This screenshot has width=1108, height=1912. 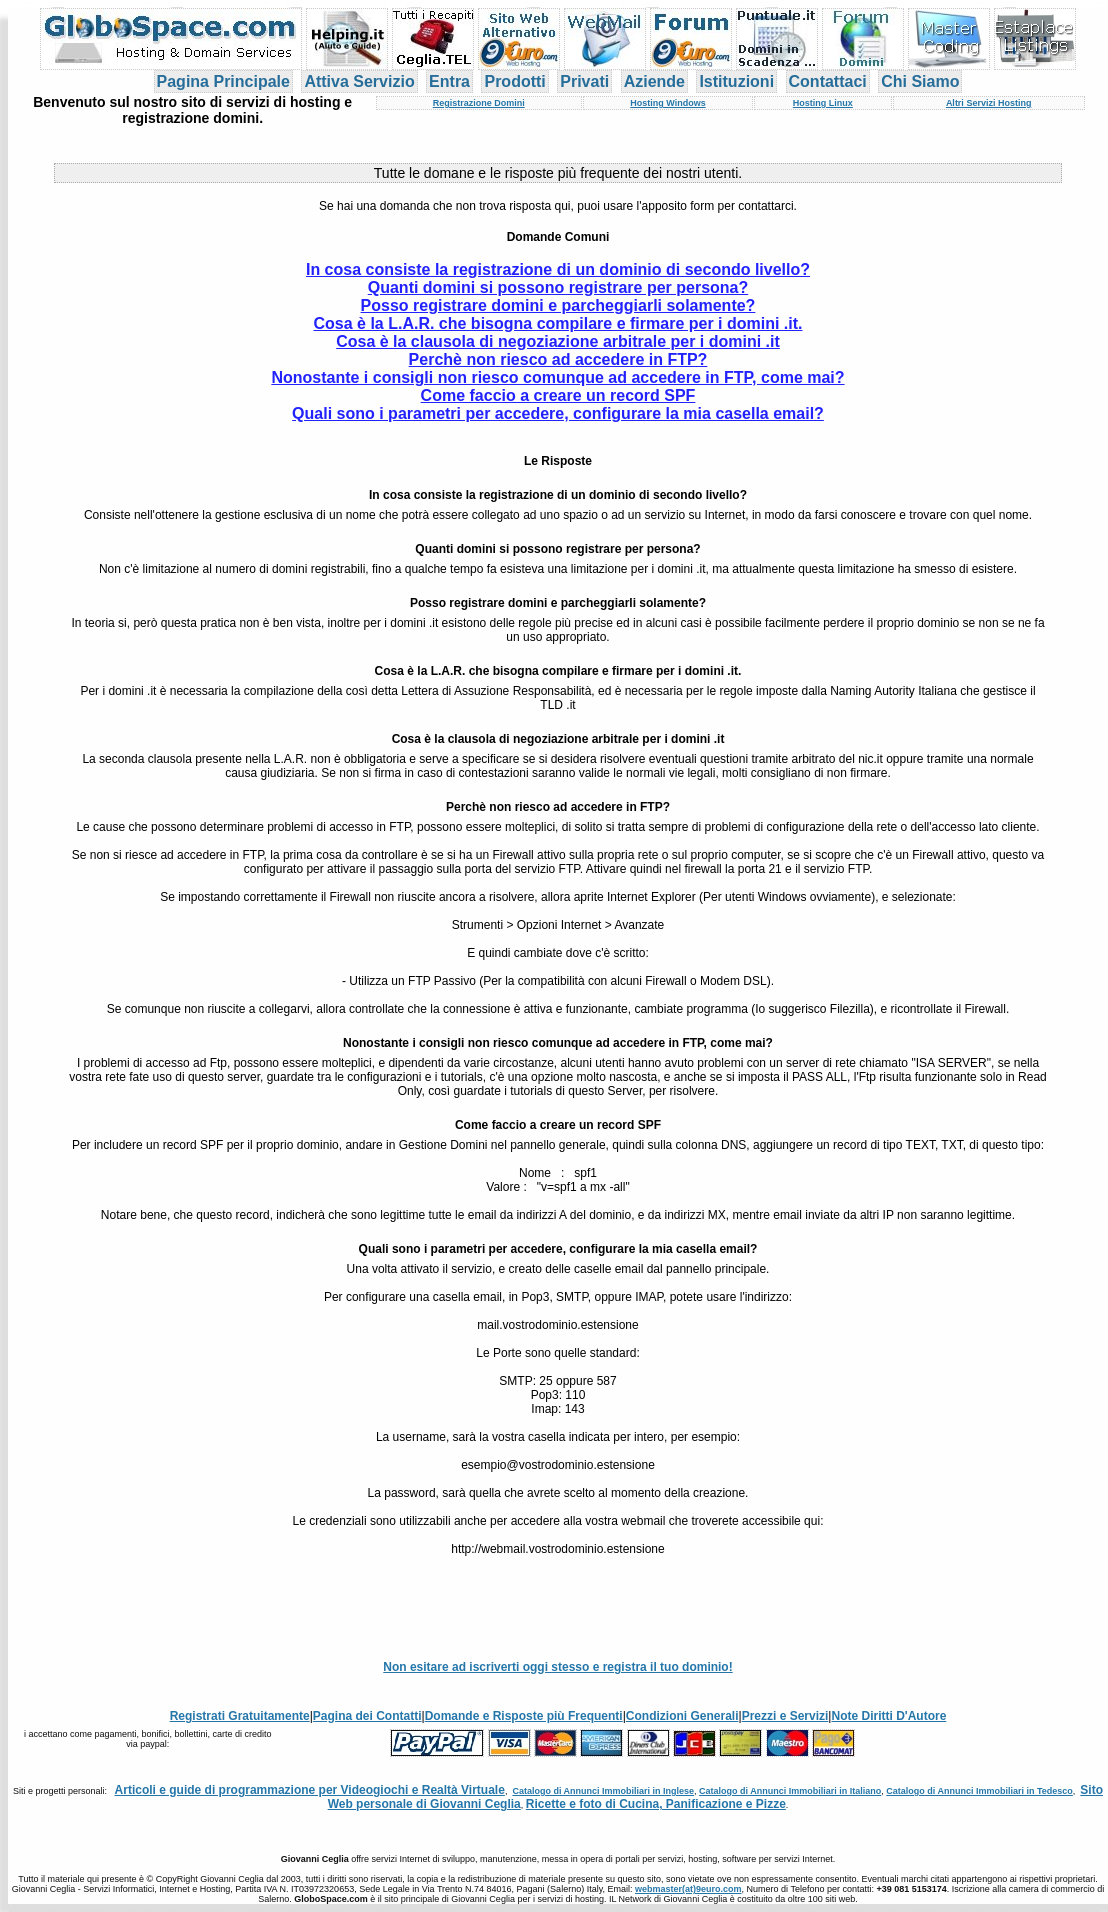 What do you see at coordinates (223, 81) in the screenshot?
I see `Pagina Principale` at bounding box center [223, 81].